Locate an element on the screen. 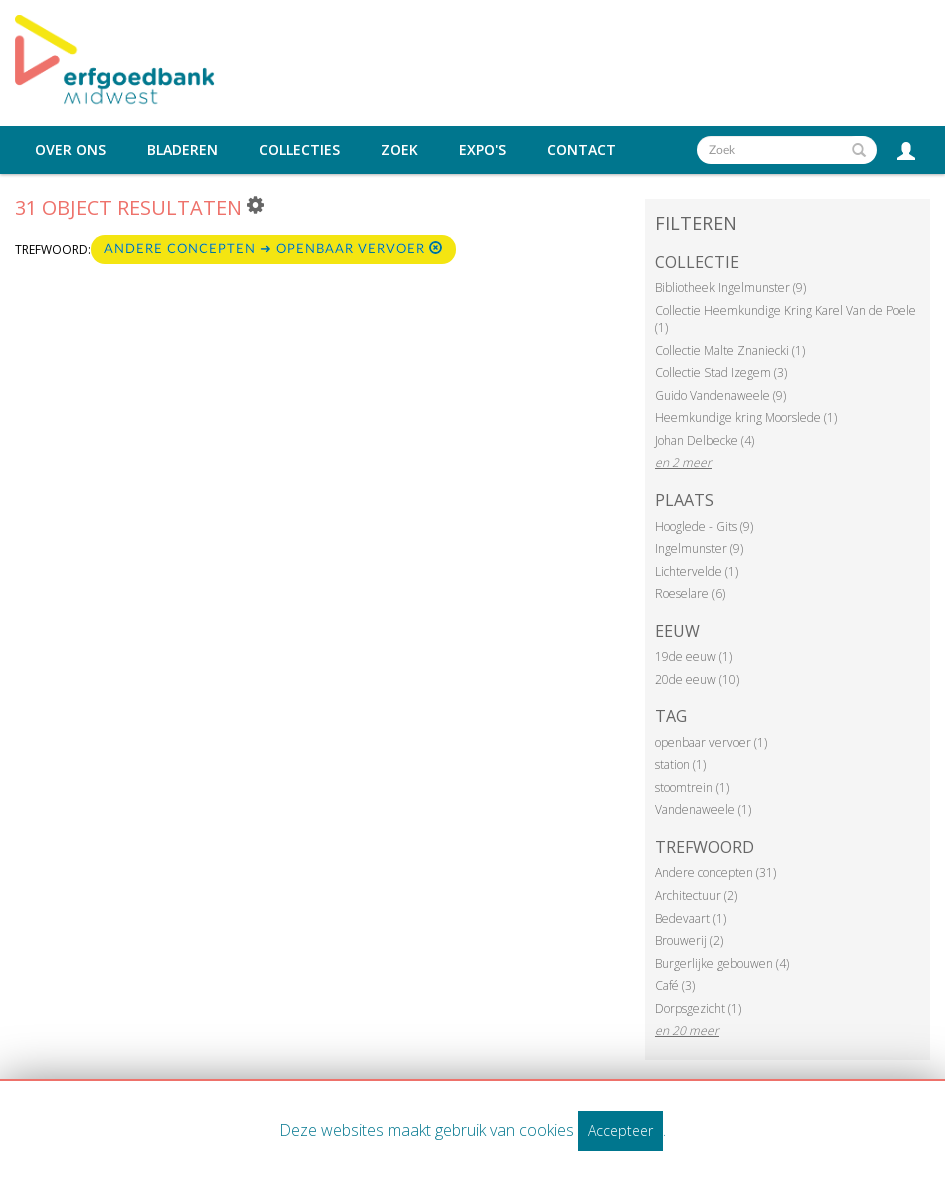 Image resolution: width=945 pixels, height=1181 pixels. Collecties is located at coordinates (299, 150).